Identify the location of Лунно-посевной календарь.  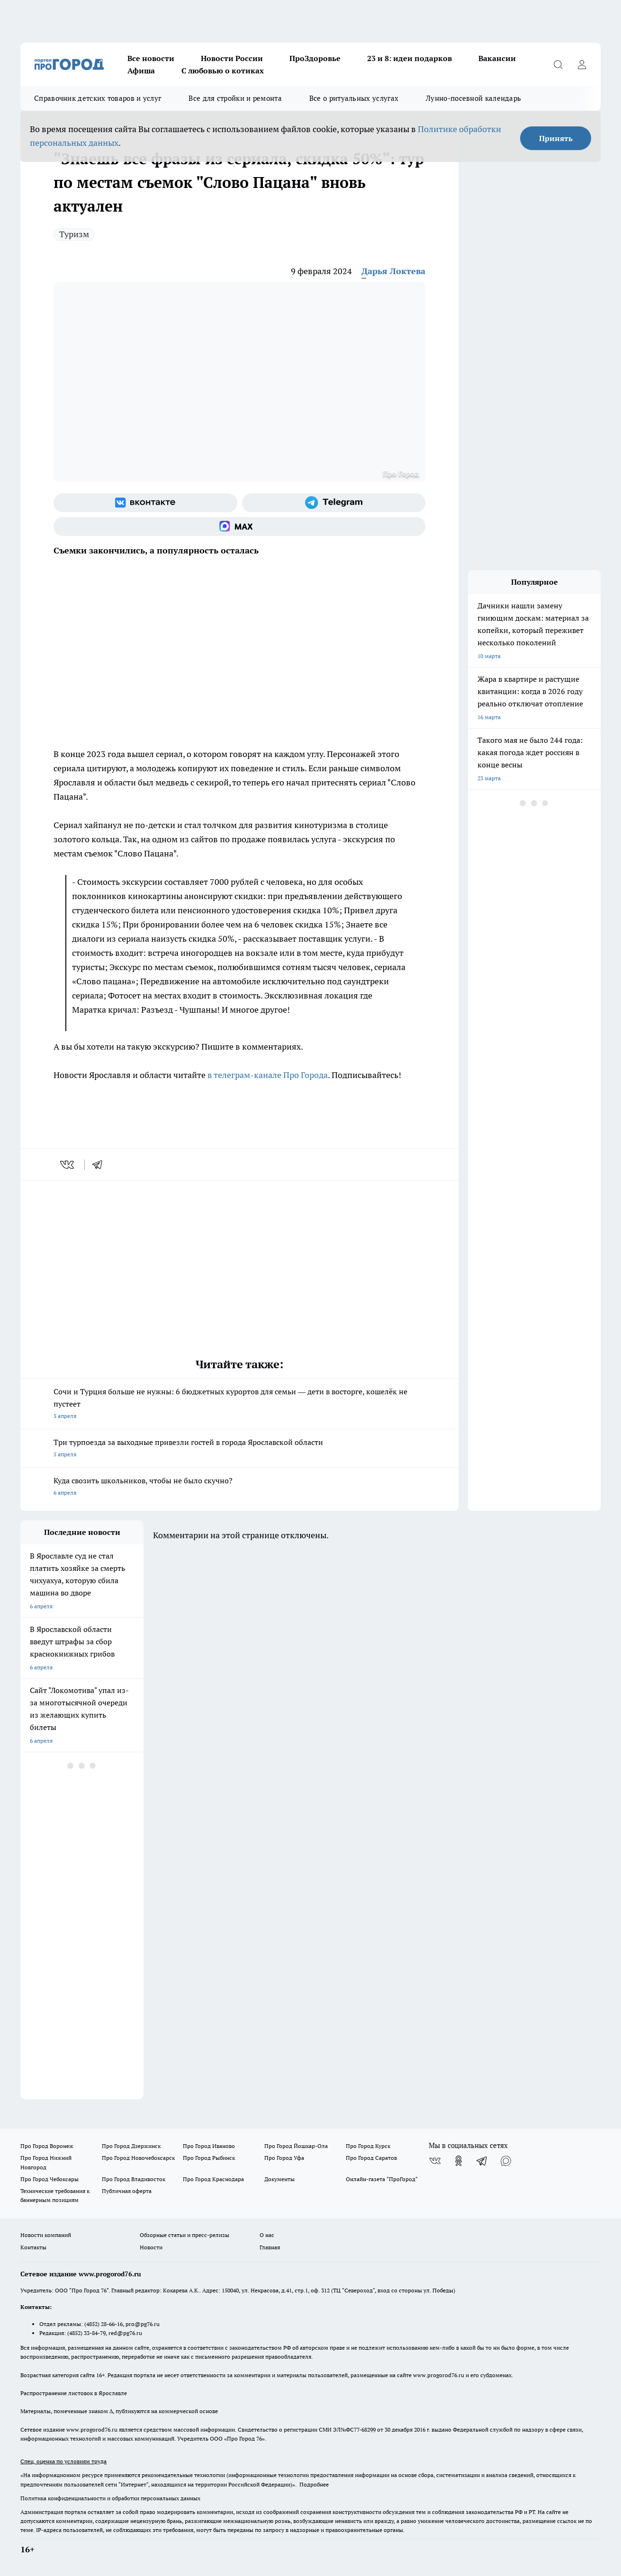
(473, 98).